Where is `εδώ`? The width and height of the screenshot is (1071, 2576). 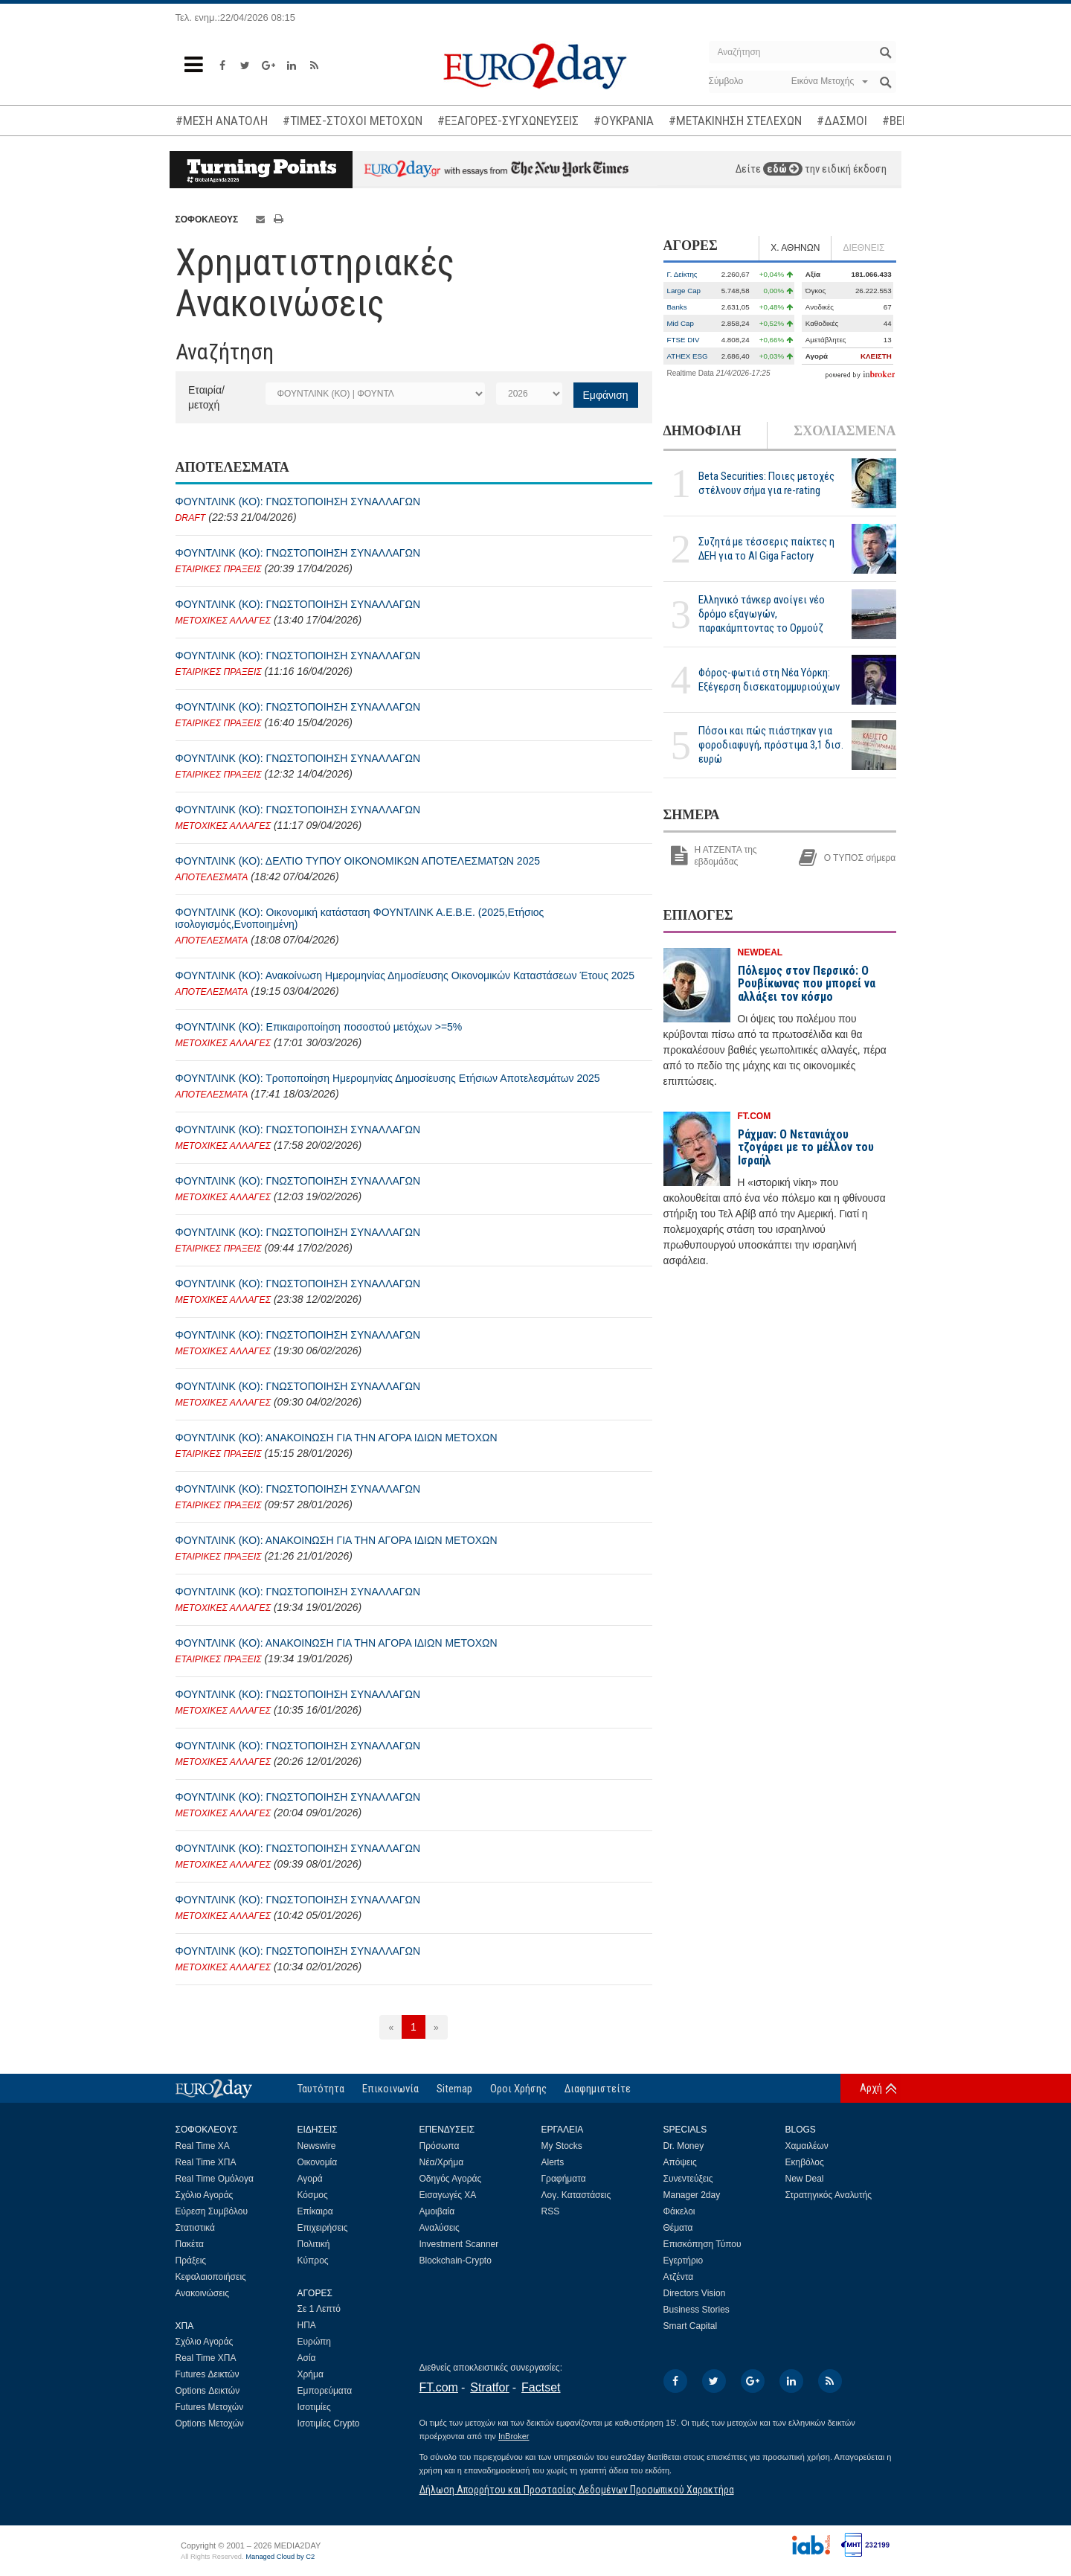 εδώ is located at coordinates (783, 169).